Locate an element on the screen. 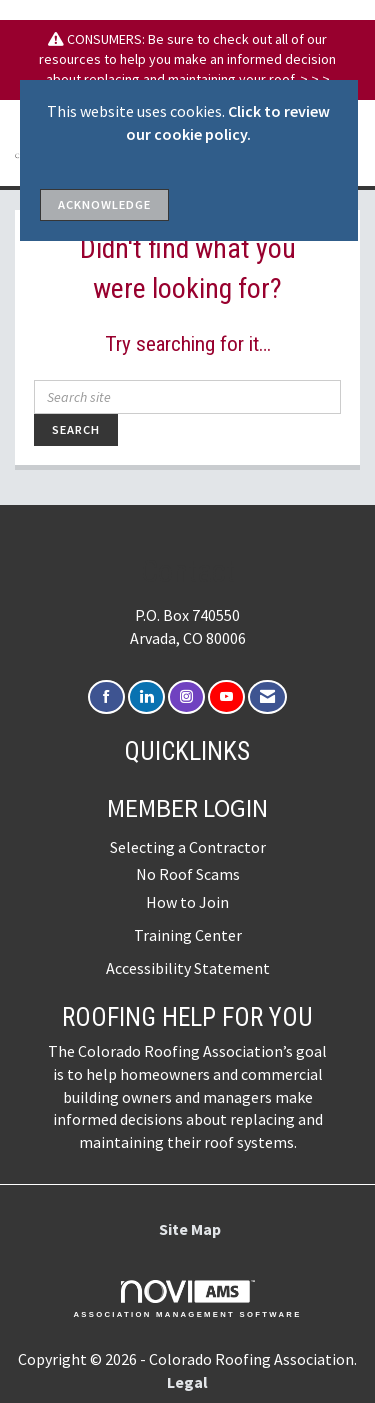 Image resolution: width=375 pixels, height=1403 pixels. Association Management Software is located at coordinates (187, 1299).